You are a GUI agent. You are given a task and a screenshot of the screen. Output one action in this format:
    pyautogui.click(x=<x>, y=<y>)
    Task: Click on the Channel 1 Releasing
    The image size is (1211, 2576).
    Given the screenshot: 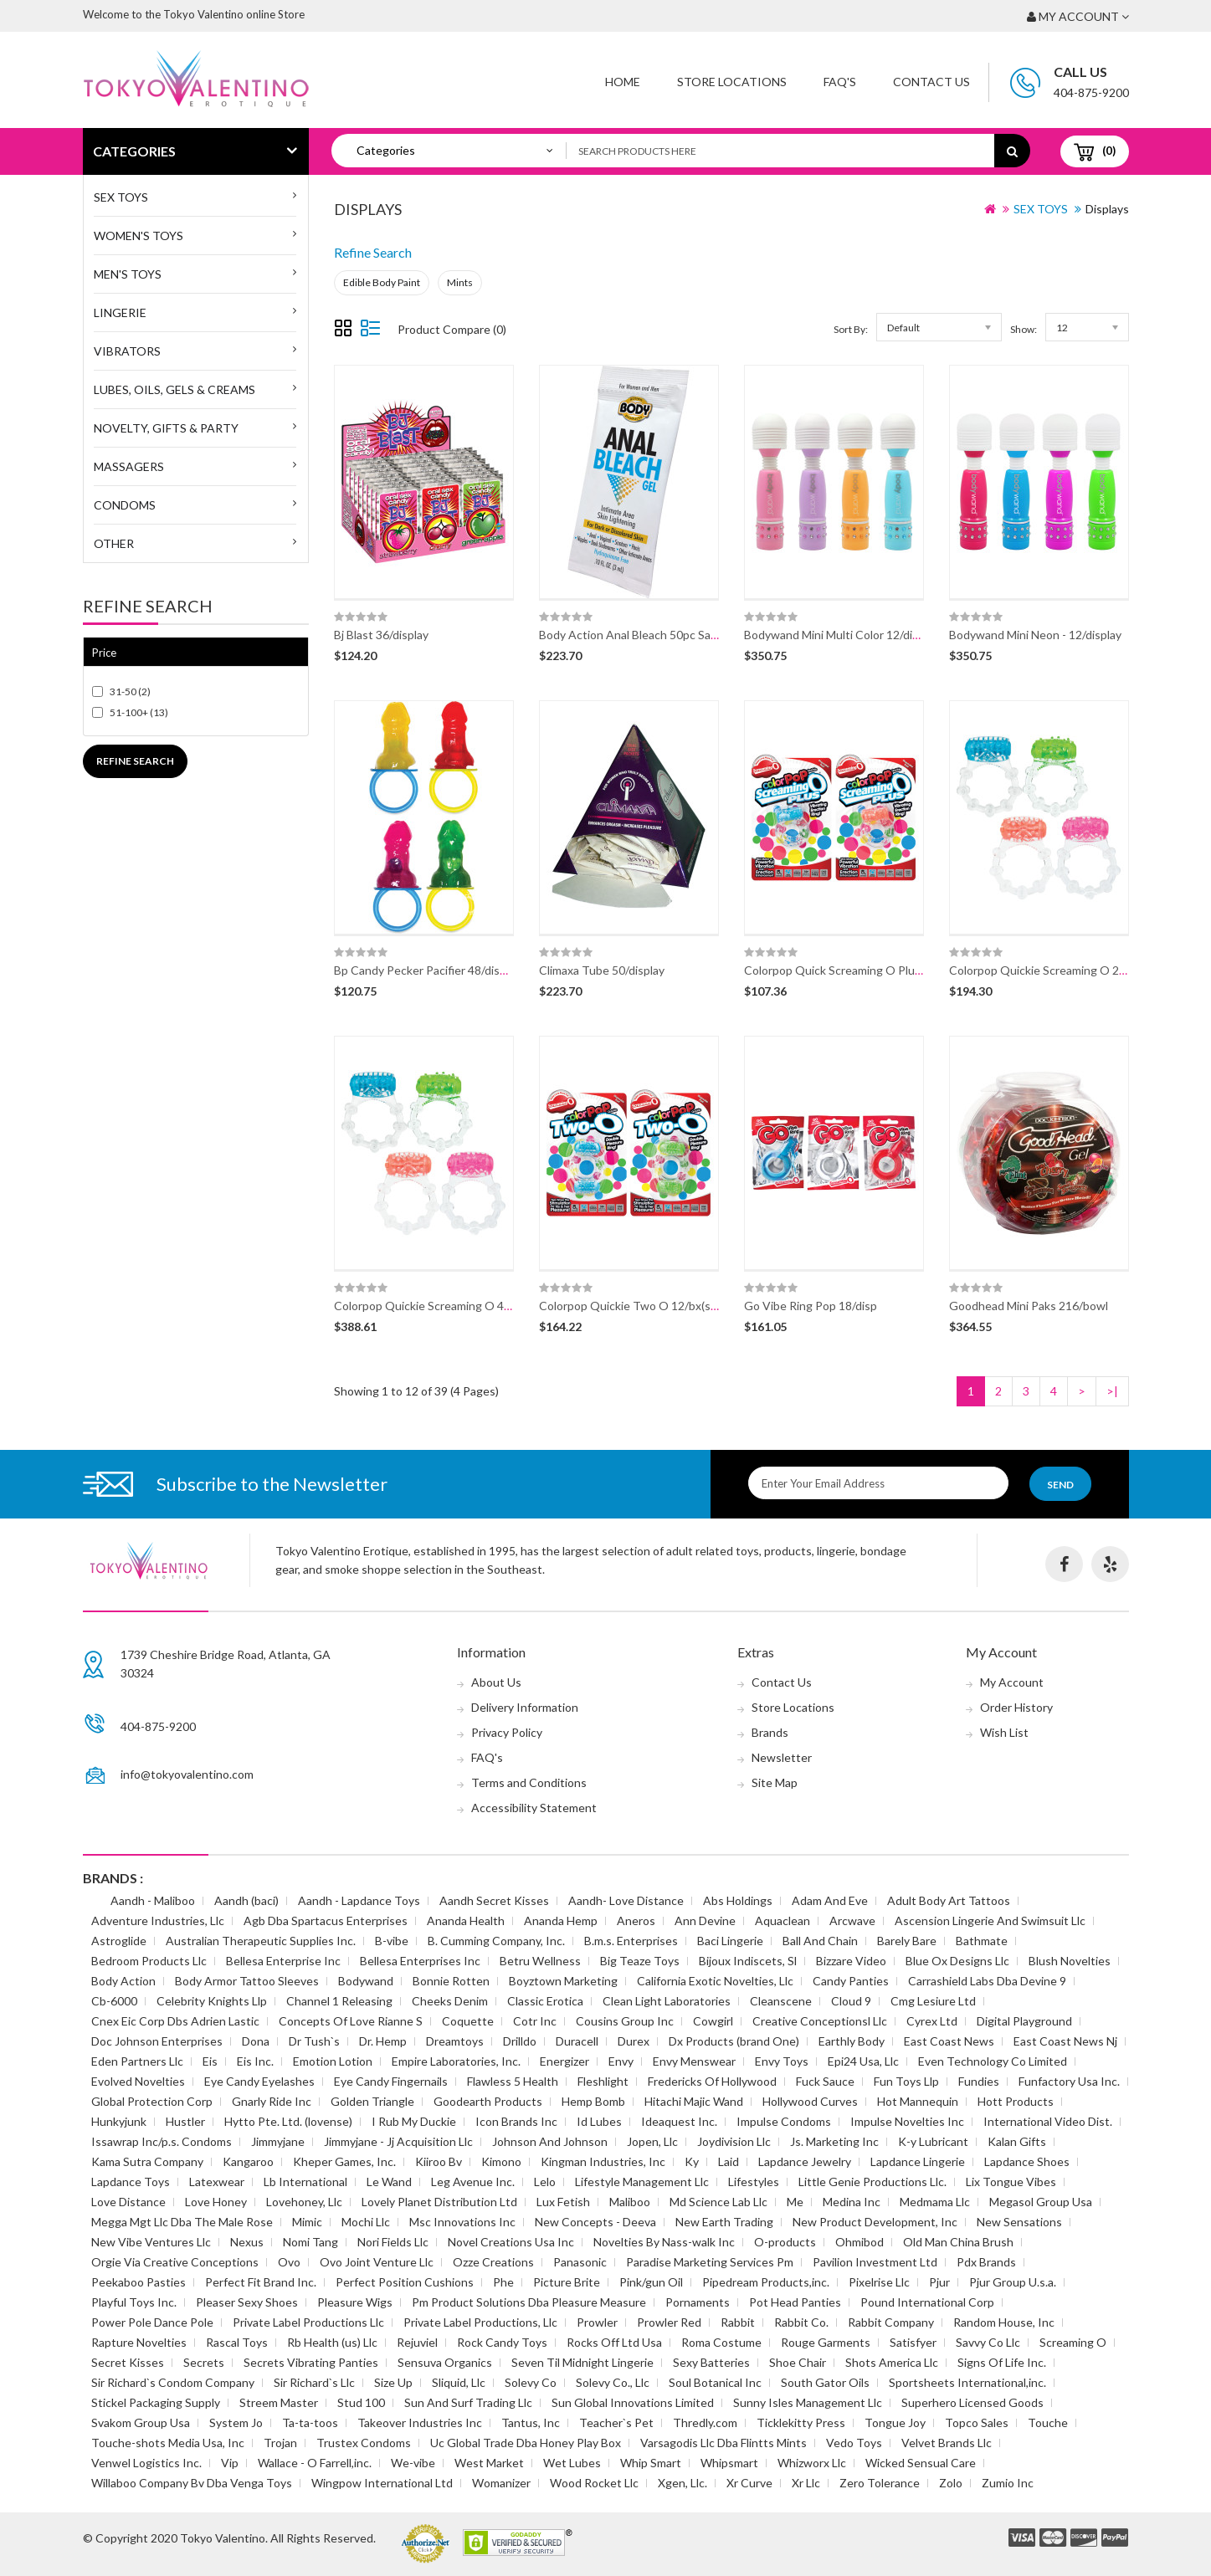 What is the action you would take?
    pyautogui.click(x=339, y=2001)
    